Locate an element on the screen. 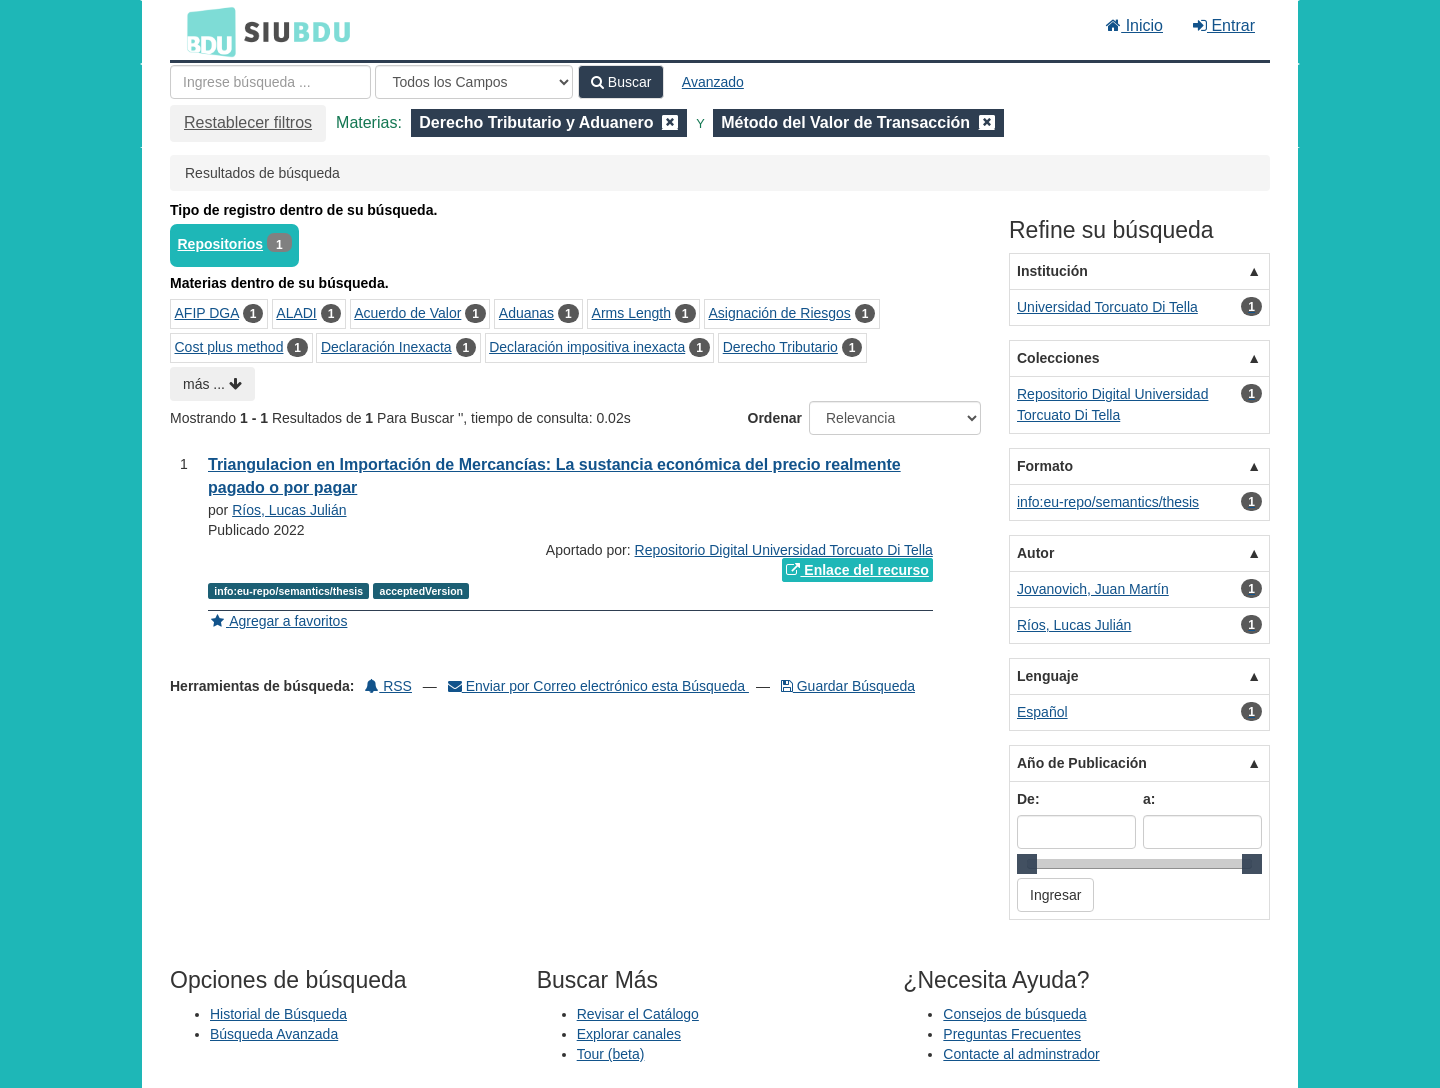  RSS is located at coordinates (388, 686).